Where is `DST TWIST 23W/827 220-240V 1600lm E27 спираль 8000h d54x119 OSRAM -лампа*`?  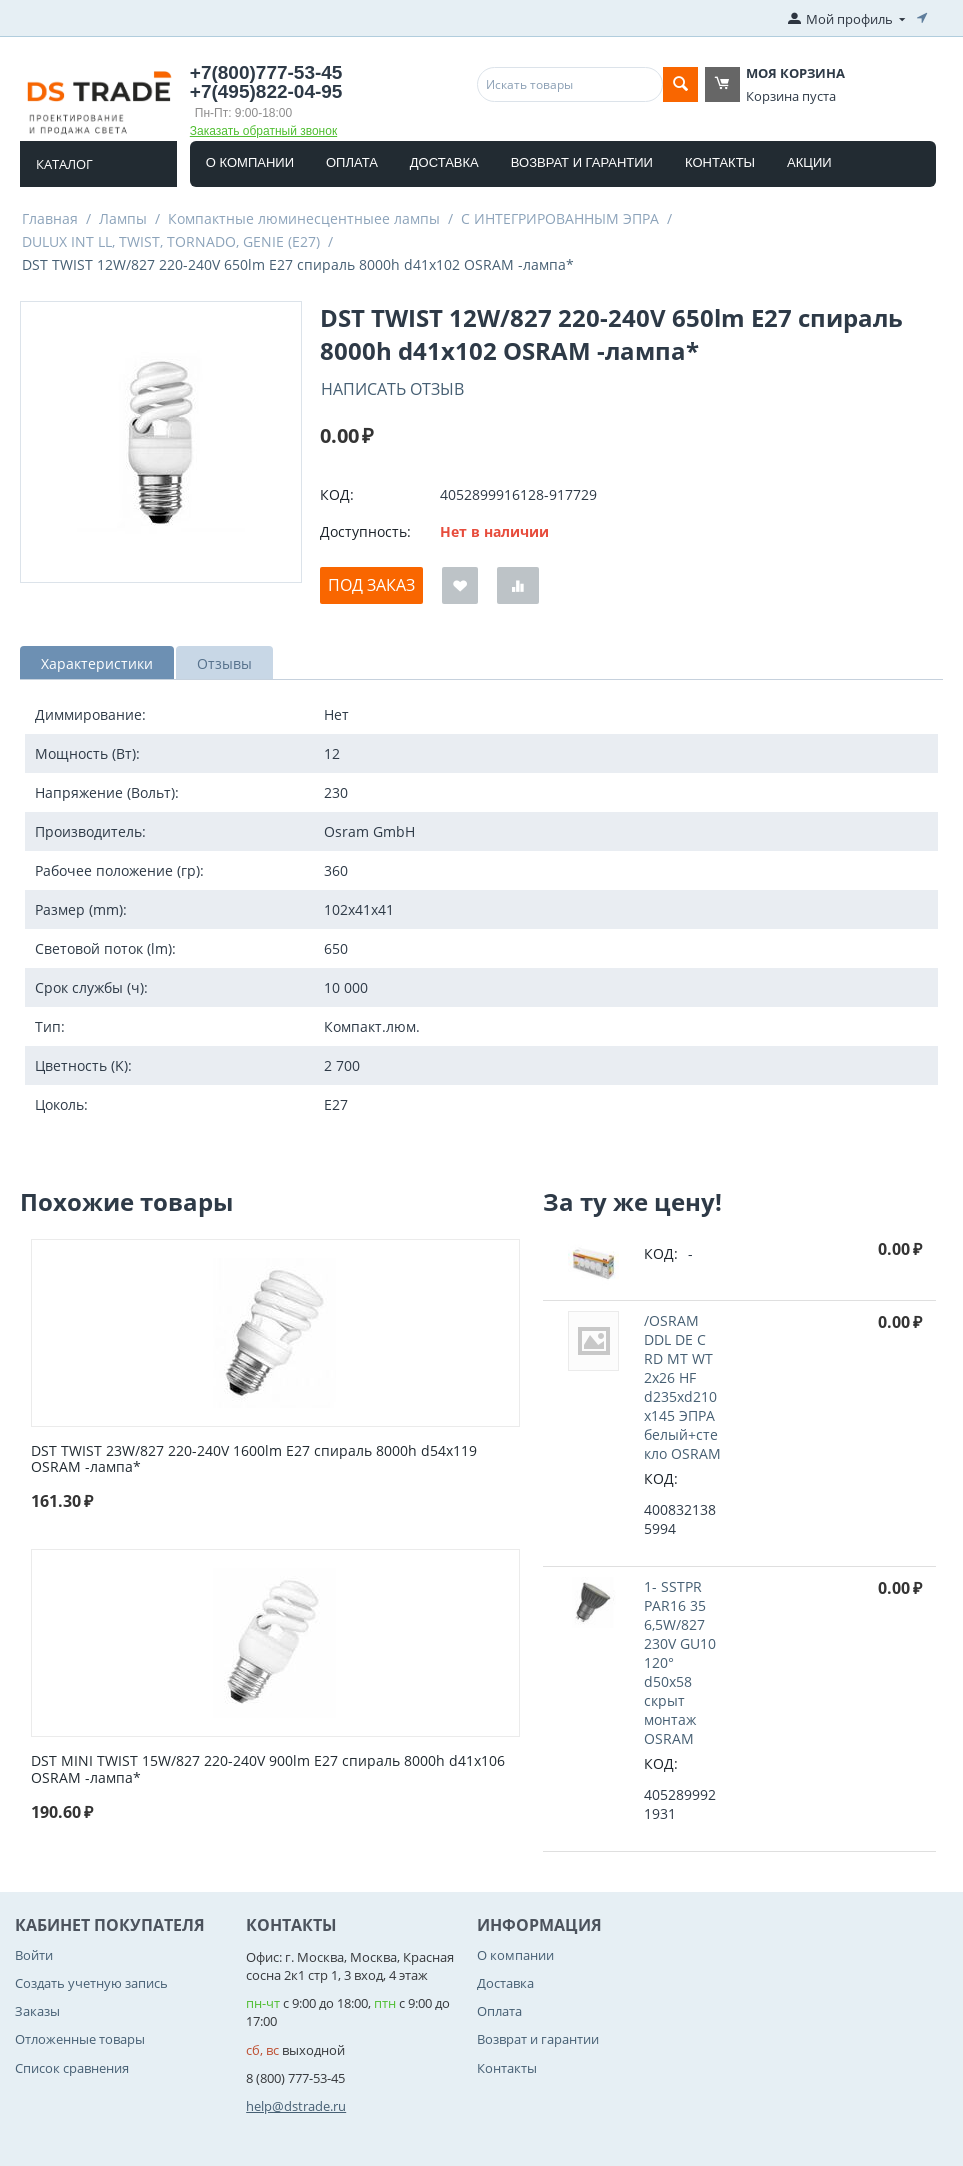
DST TWIST 23W/827 220-240V 1600lm E27 спираль 8000h d54x119 OSRAM -лампа* is located at coordinates (254, 1460).